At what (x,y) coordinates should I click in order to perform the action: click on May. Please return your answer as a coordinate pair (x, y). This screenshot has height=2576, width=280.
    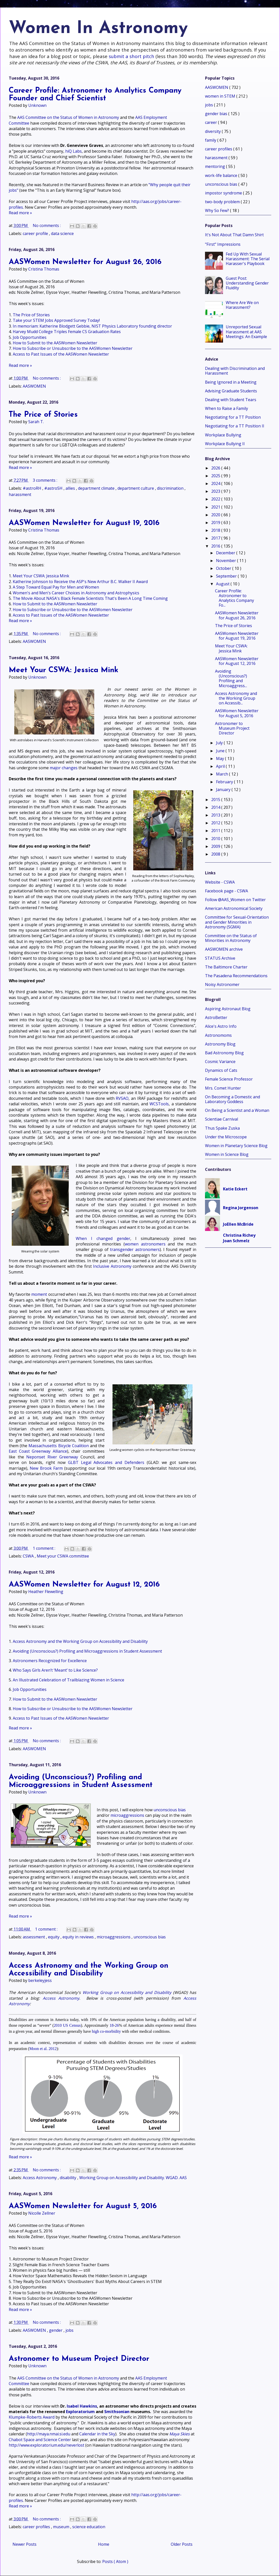
    Looking at the image, I should click on (220, 758).